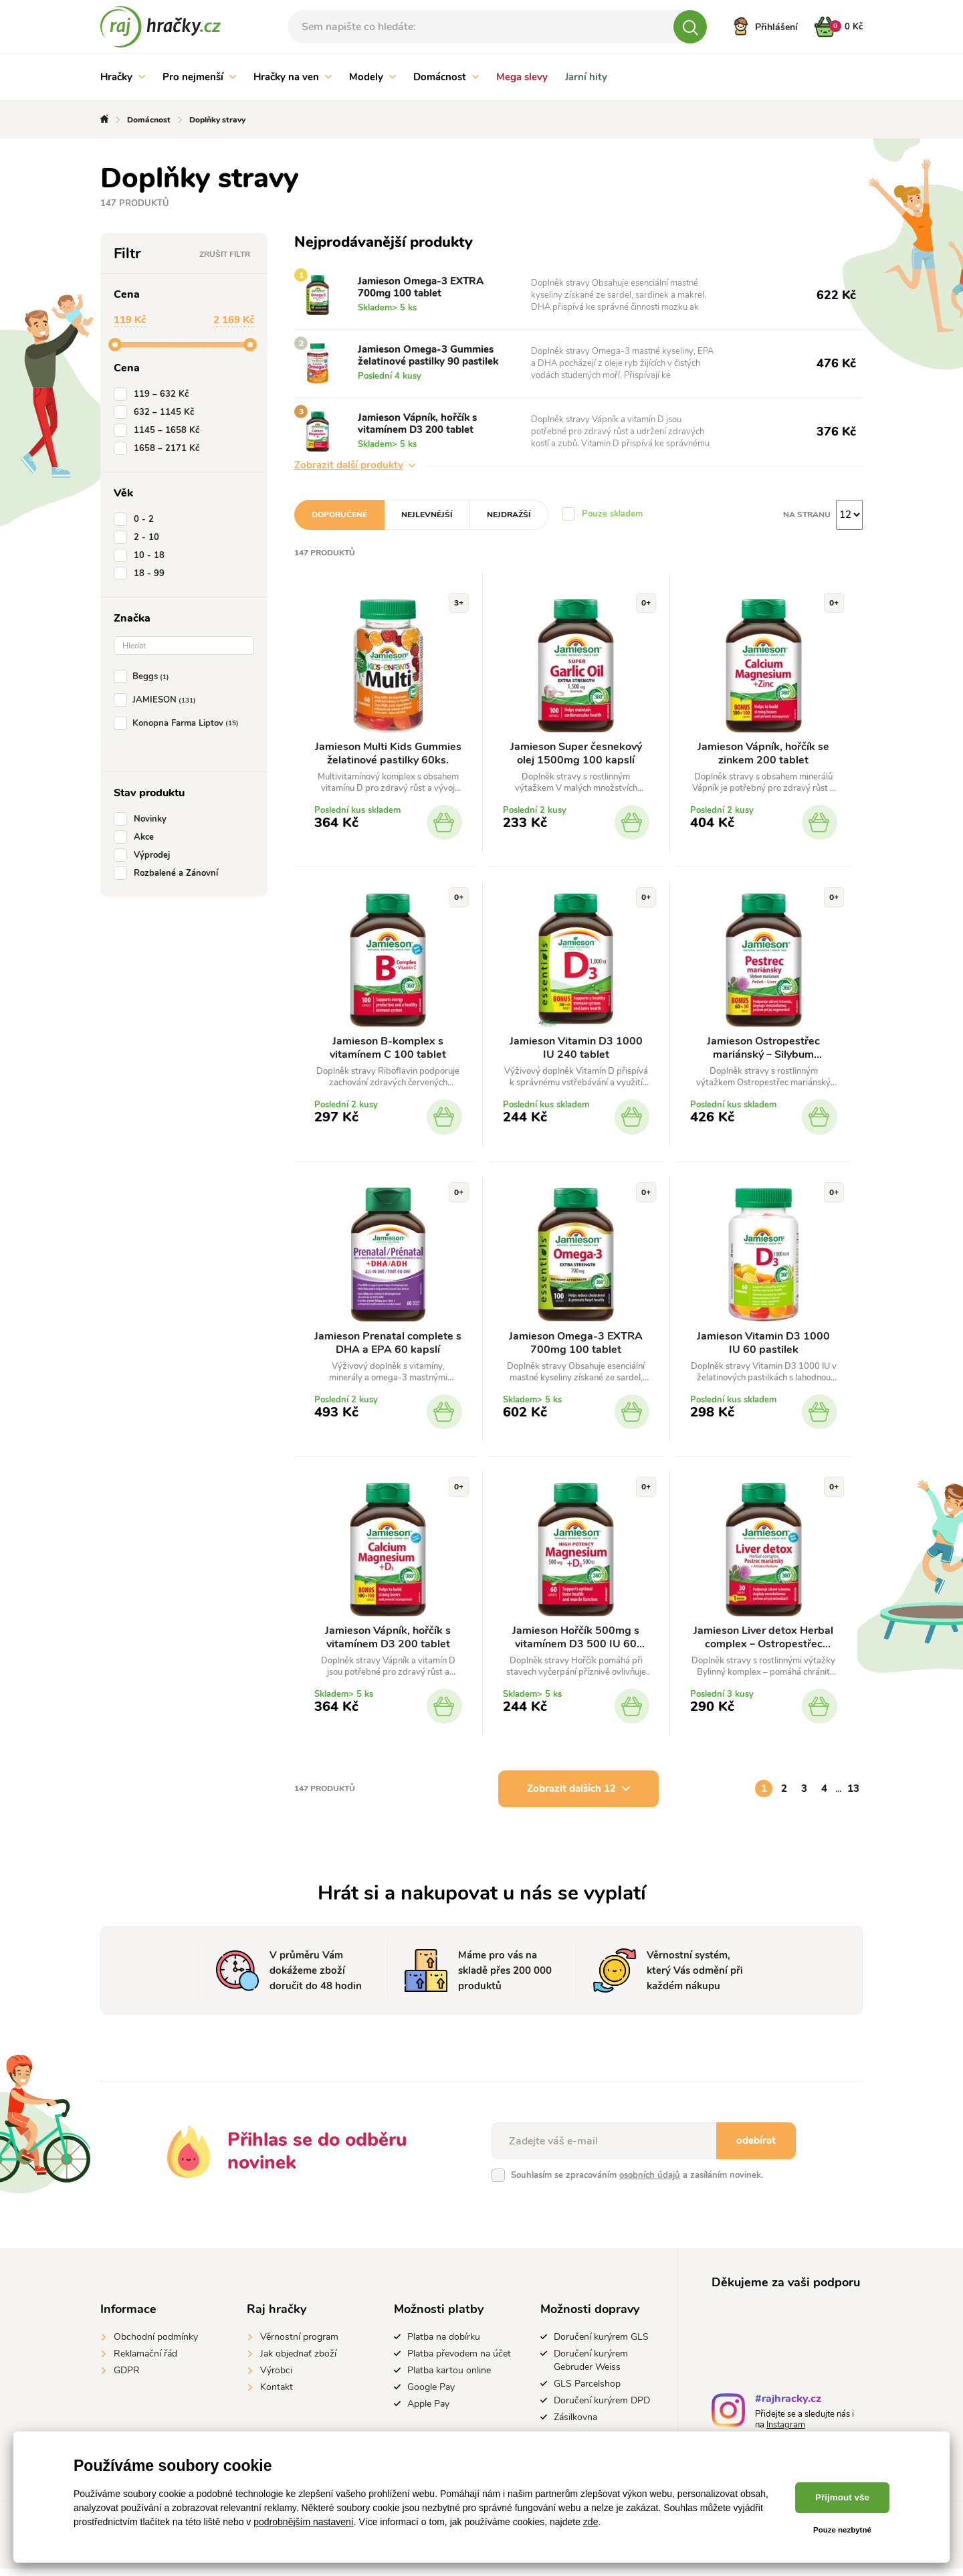 The height and width of the screenshot is (2576, 963). Describe the element at coordinates (179, 723) in the screenshot. I see `Konopna Farma Liptov` at that location.